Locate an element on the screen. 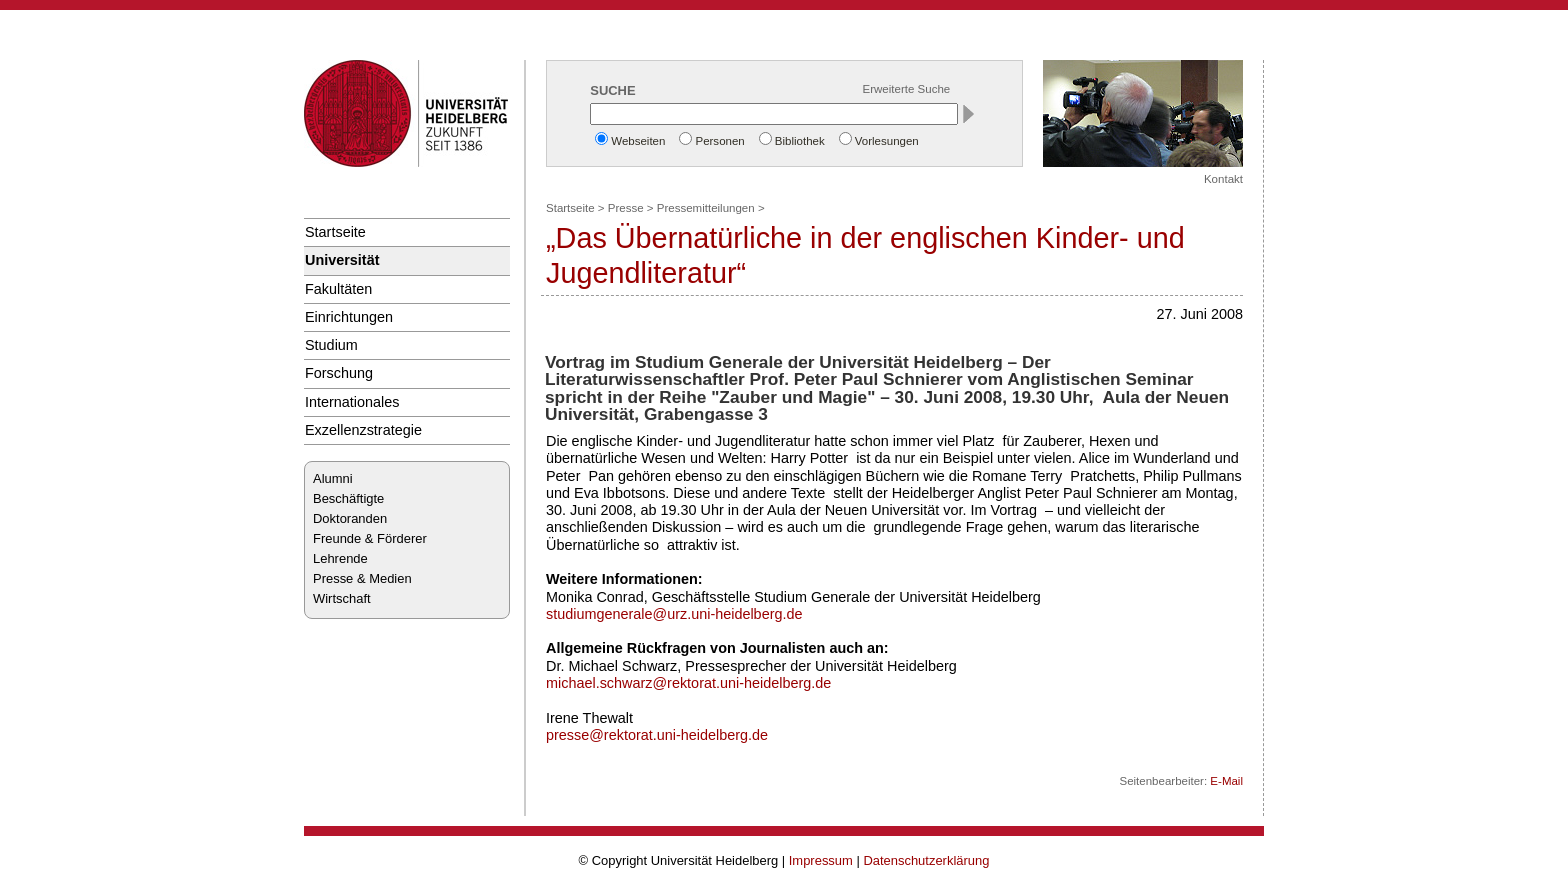 This screenshot has width=1568, height=884. Forschung is located at coordinates (339, 373).